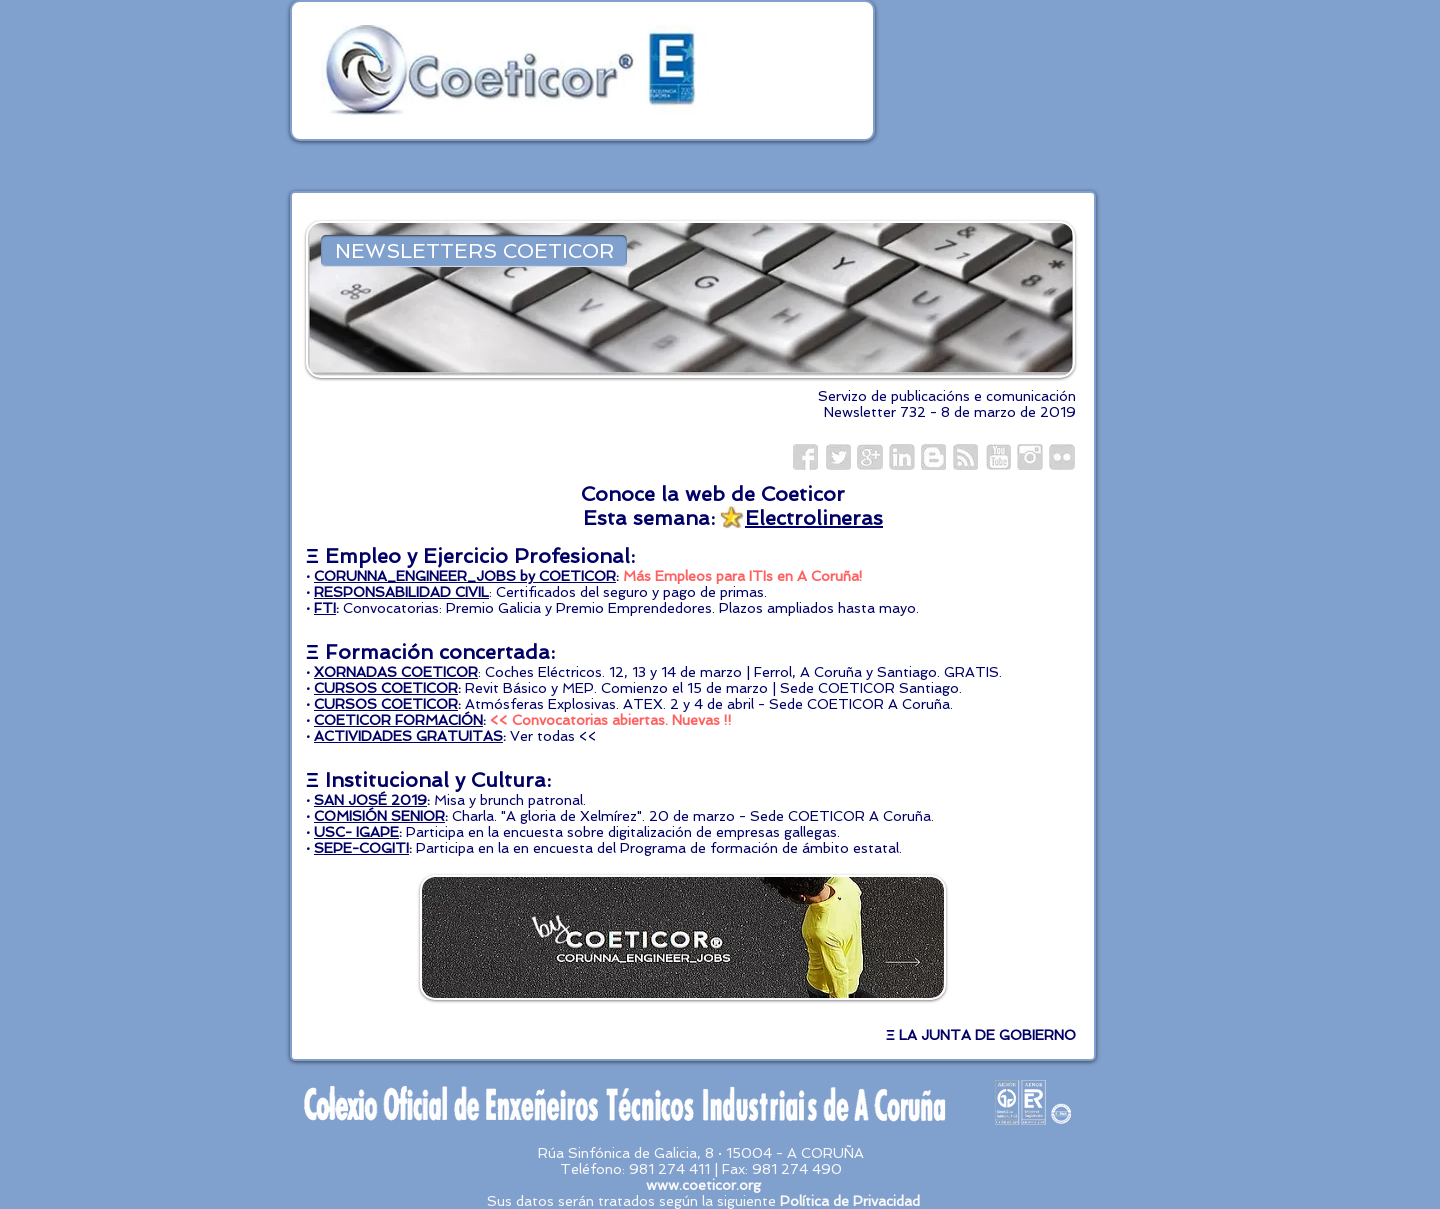 Image resolution: width=1440 pixels, height=1209 pixels. I want to click on XORNADAS COETICOR, so click(396, 672).